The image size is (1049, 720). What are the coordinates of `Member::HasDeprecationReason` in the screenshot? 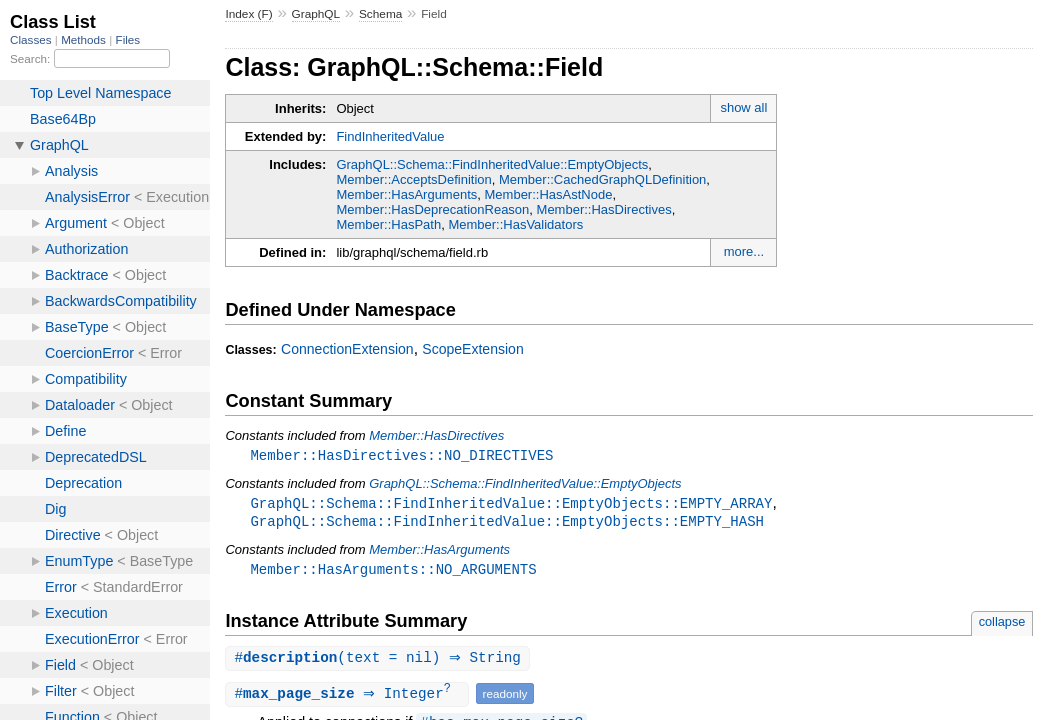 It's located at (432, 209).